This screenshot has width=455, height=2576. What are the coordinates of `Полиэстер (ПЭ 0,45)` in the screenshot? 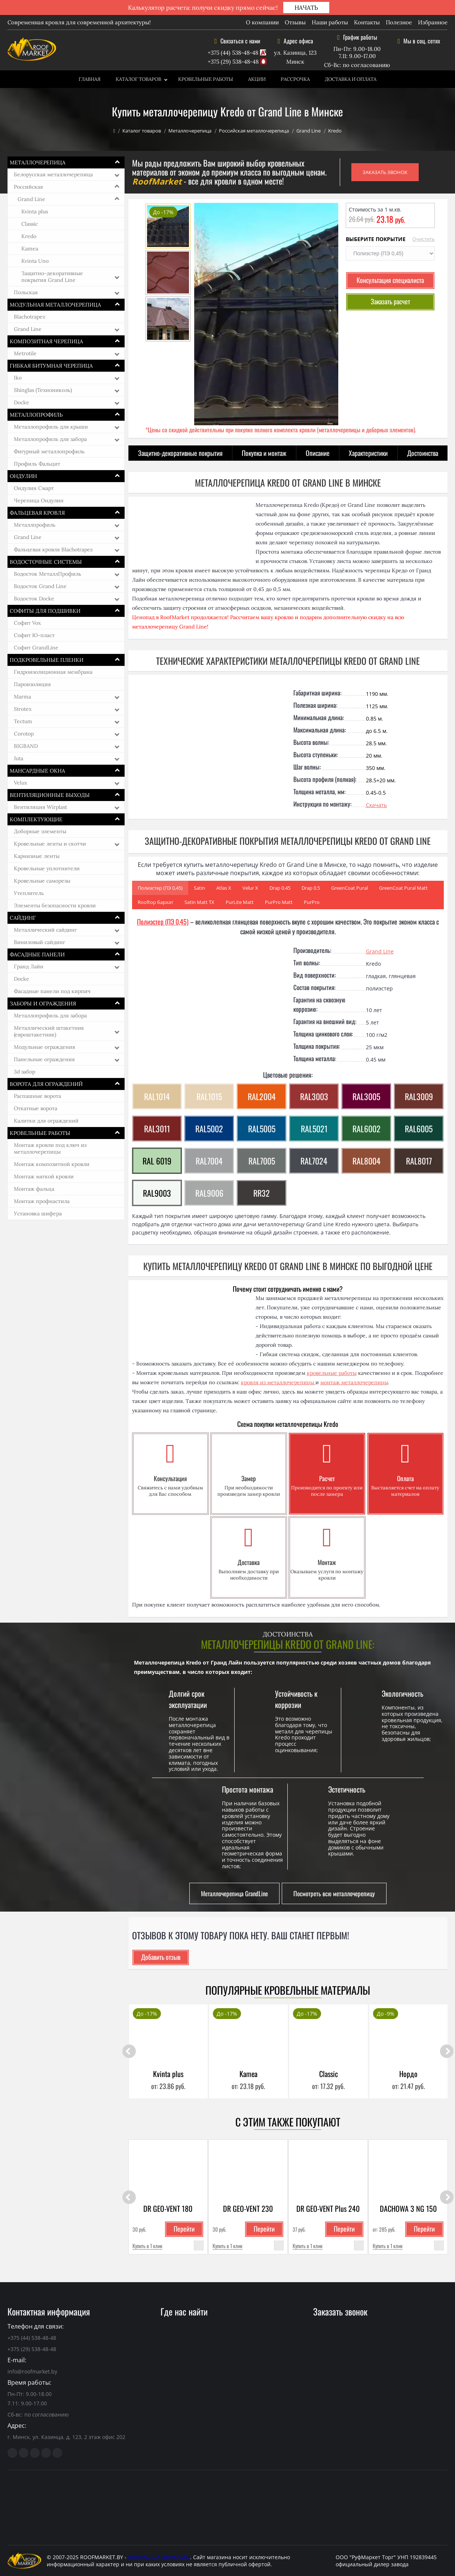 It's located at (160, 887).